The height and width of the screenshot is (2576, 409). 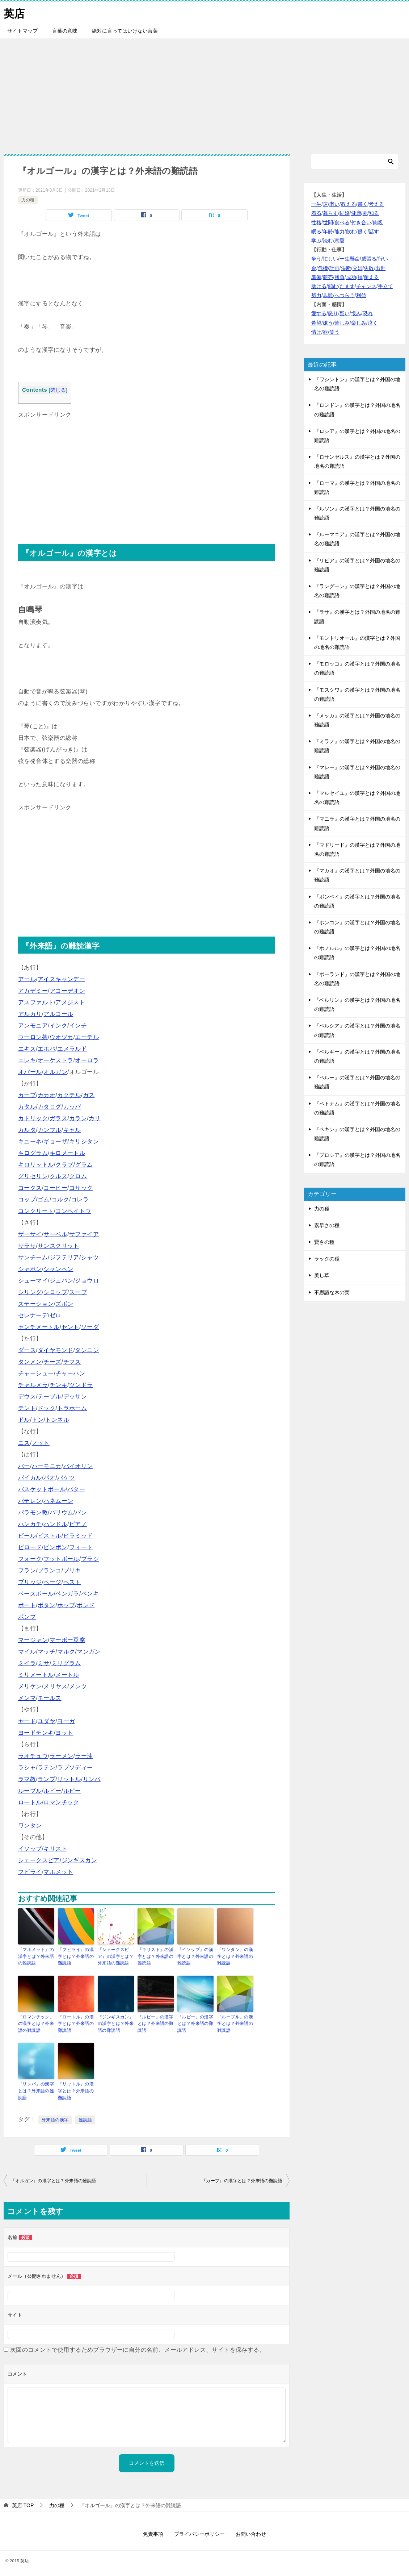 I want to click on ウオツカ, so click(x=61, y=1037).